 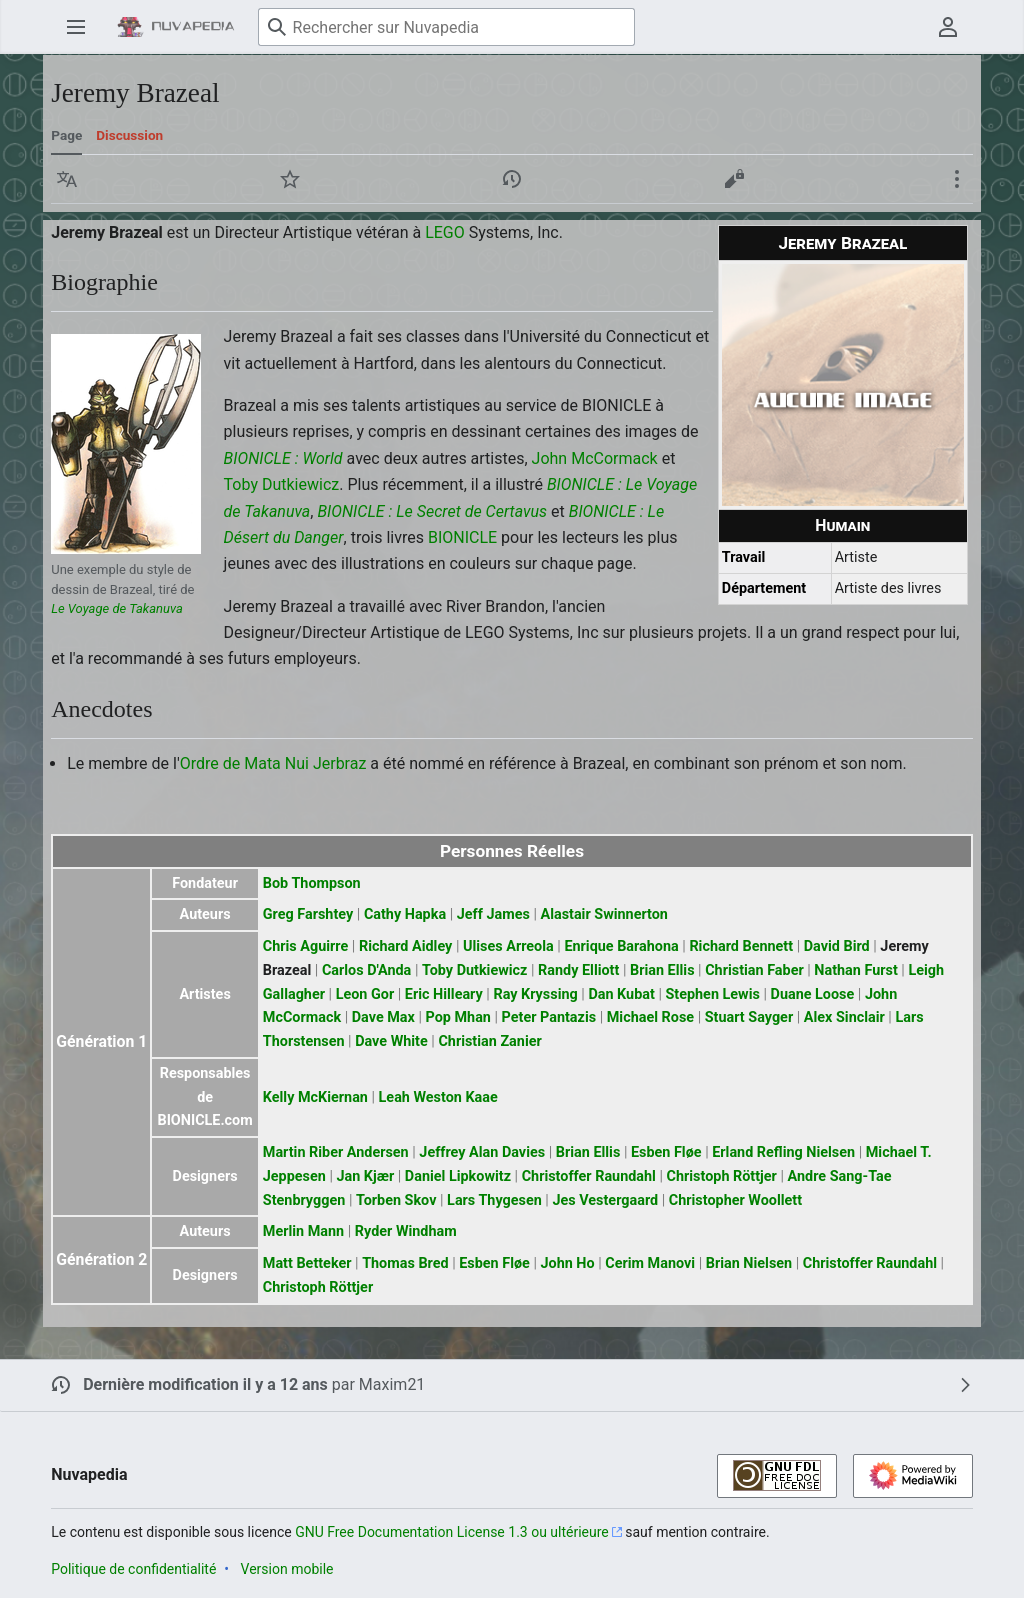 What do you see at coordinates (666, 1152) in the screenshot?
I see `Esben Fløe` at bounding box center [666, 1152].